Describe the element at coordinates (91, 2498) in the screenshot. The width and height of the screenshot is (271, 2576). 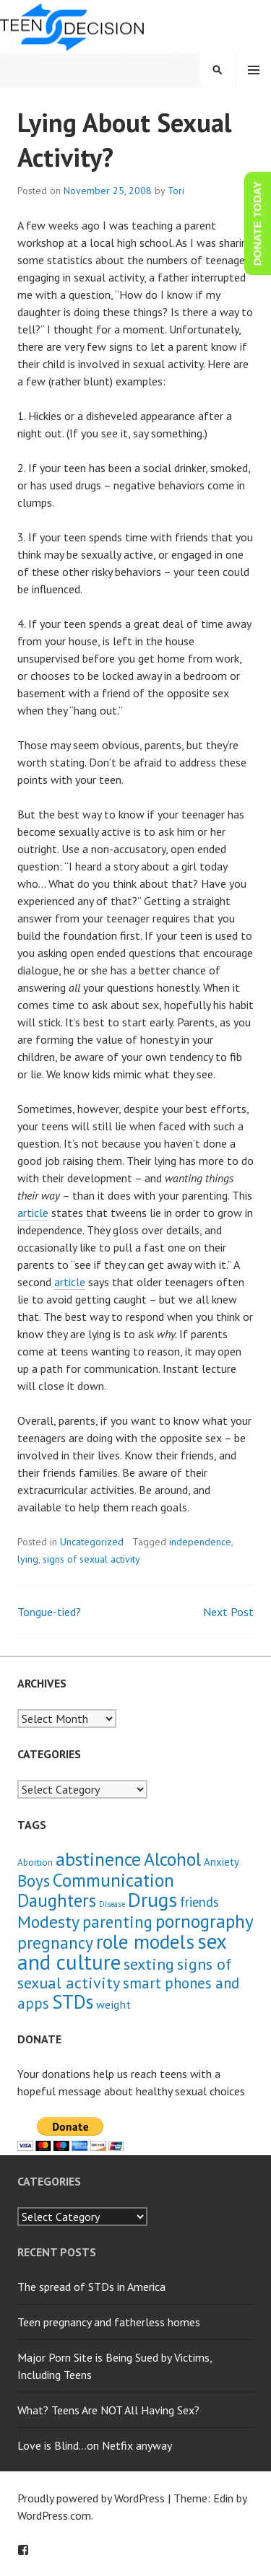
I see `Proudly powered by WordPress` at that location.